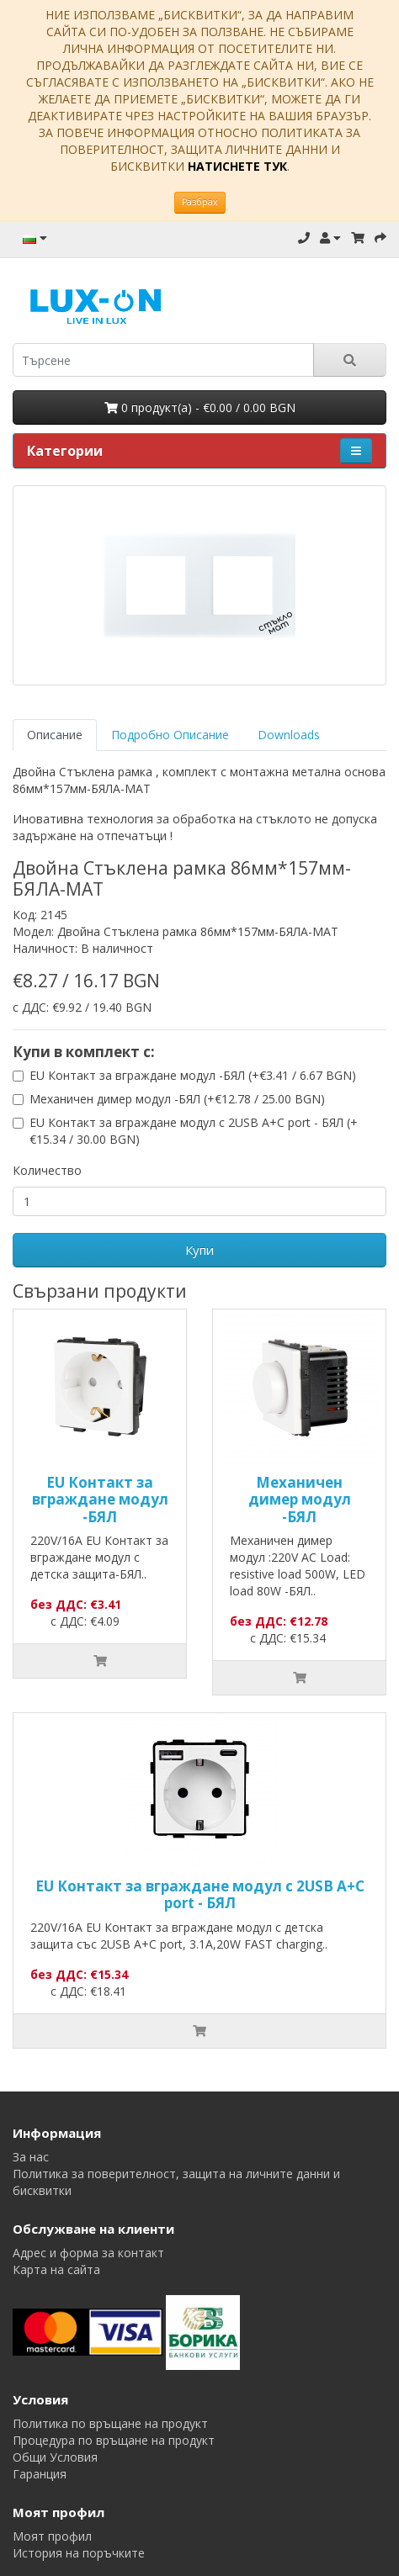 The height and width of the screenshot is (2576, 399). I want to click on Гаранция, so click(39, 2474).